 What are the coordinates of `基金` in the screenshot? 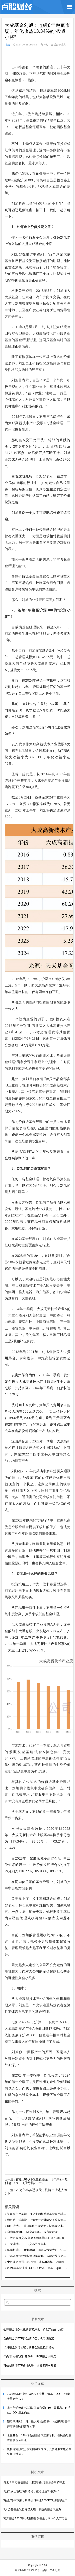 It's located at (8, 44).